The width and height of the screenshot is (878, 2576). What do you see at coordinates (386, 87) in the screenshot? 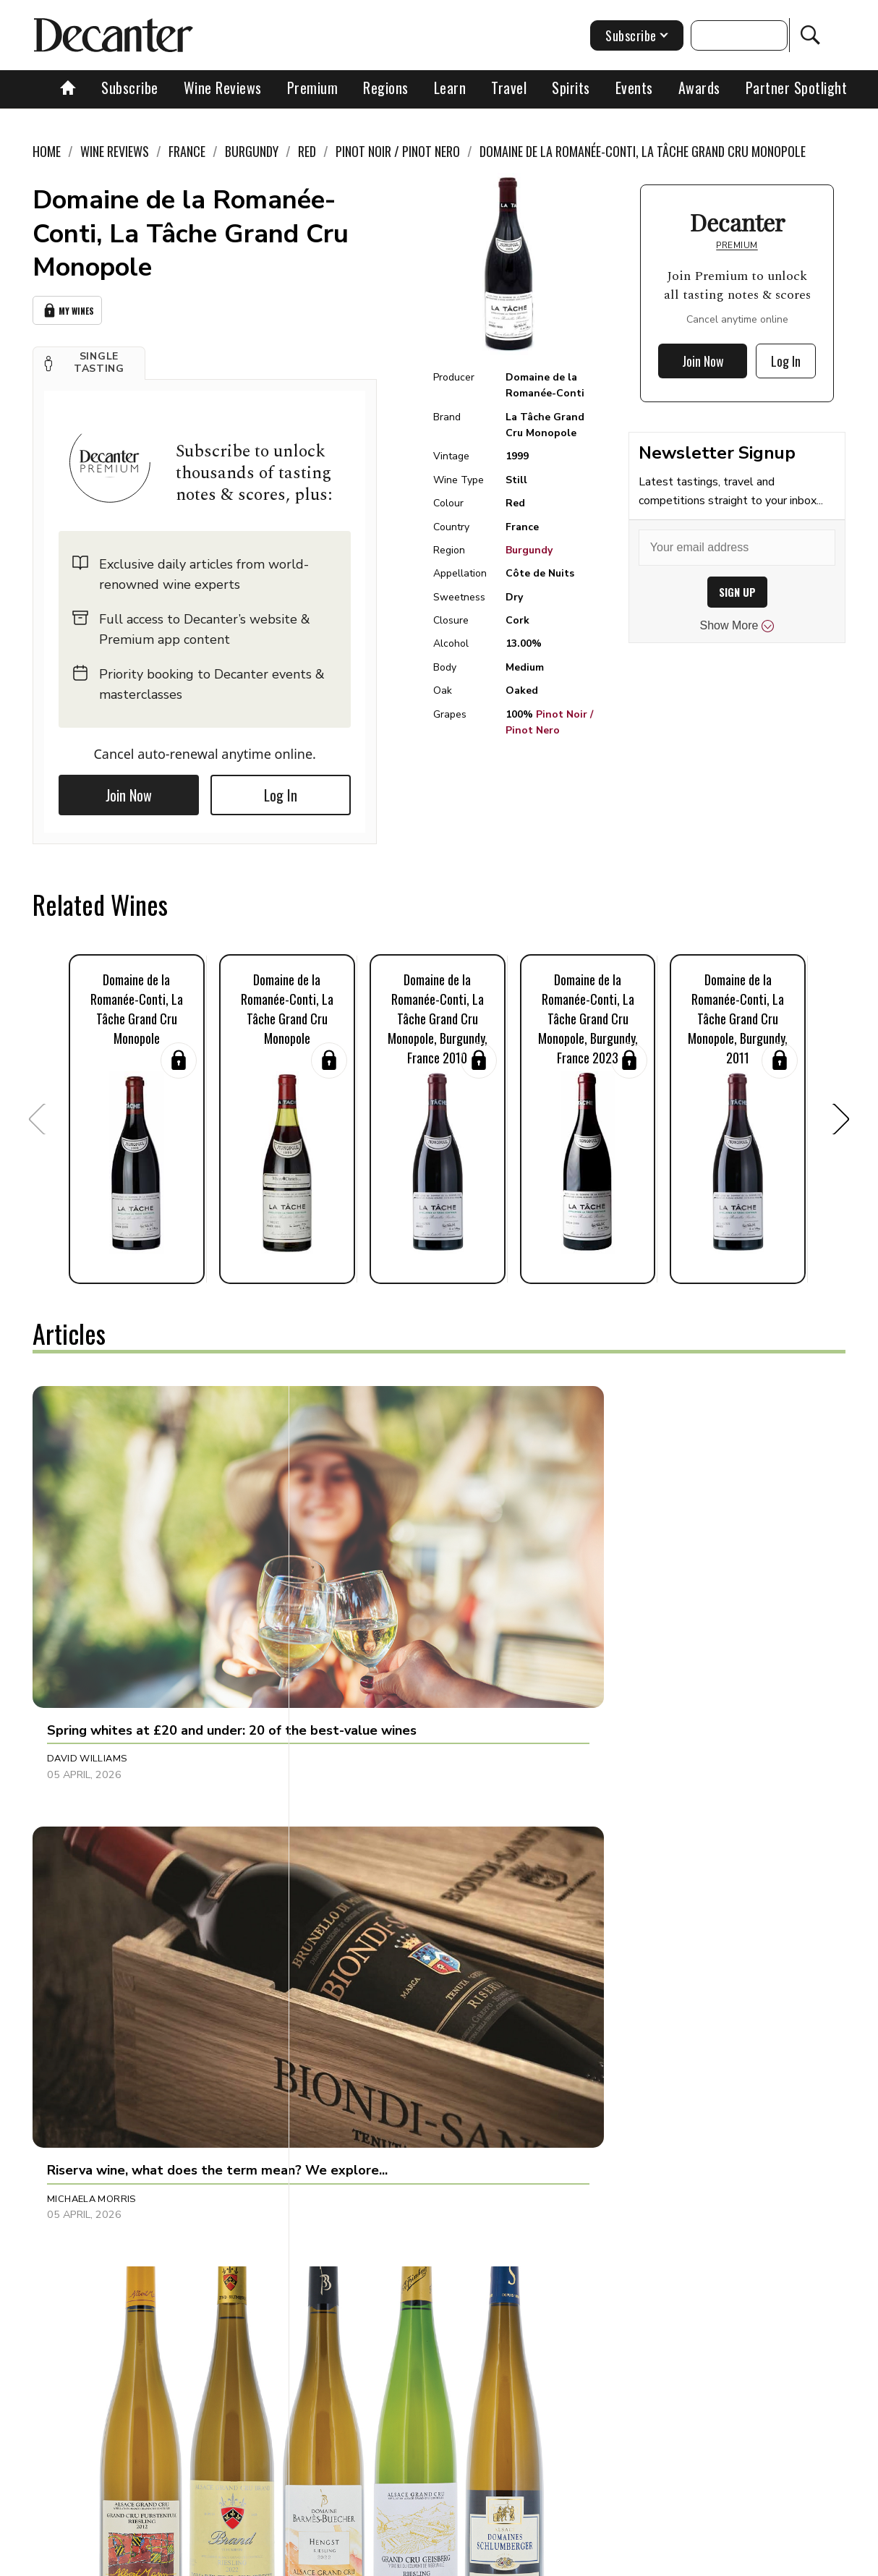
I see `Regions` at bounding box center [386, 87].